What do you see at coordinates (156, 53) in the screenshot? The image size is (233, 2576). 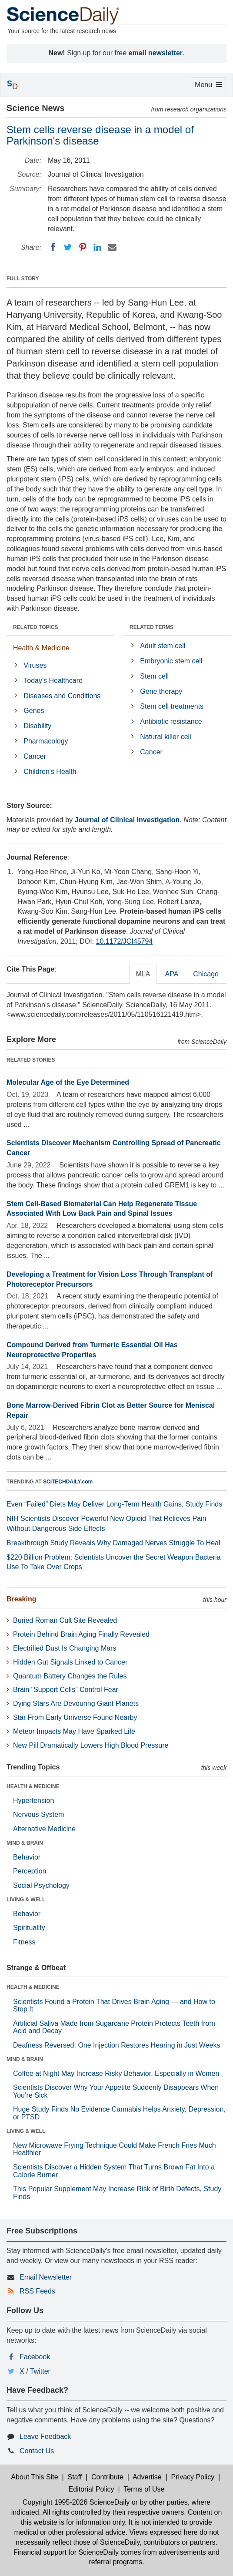 I see `email newsletter` at bounding box center [156, 53].